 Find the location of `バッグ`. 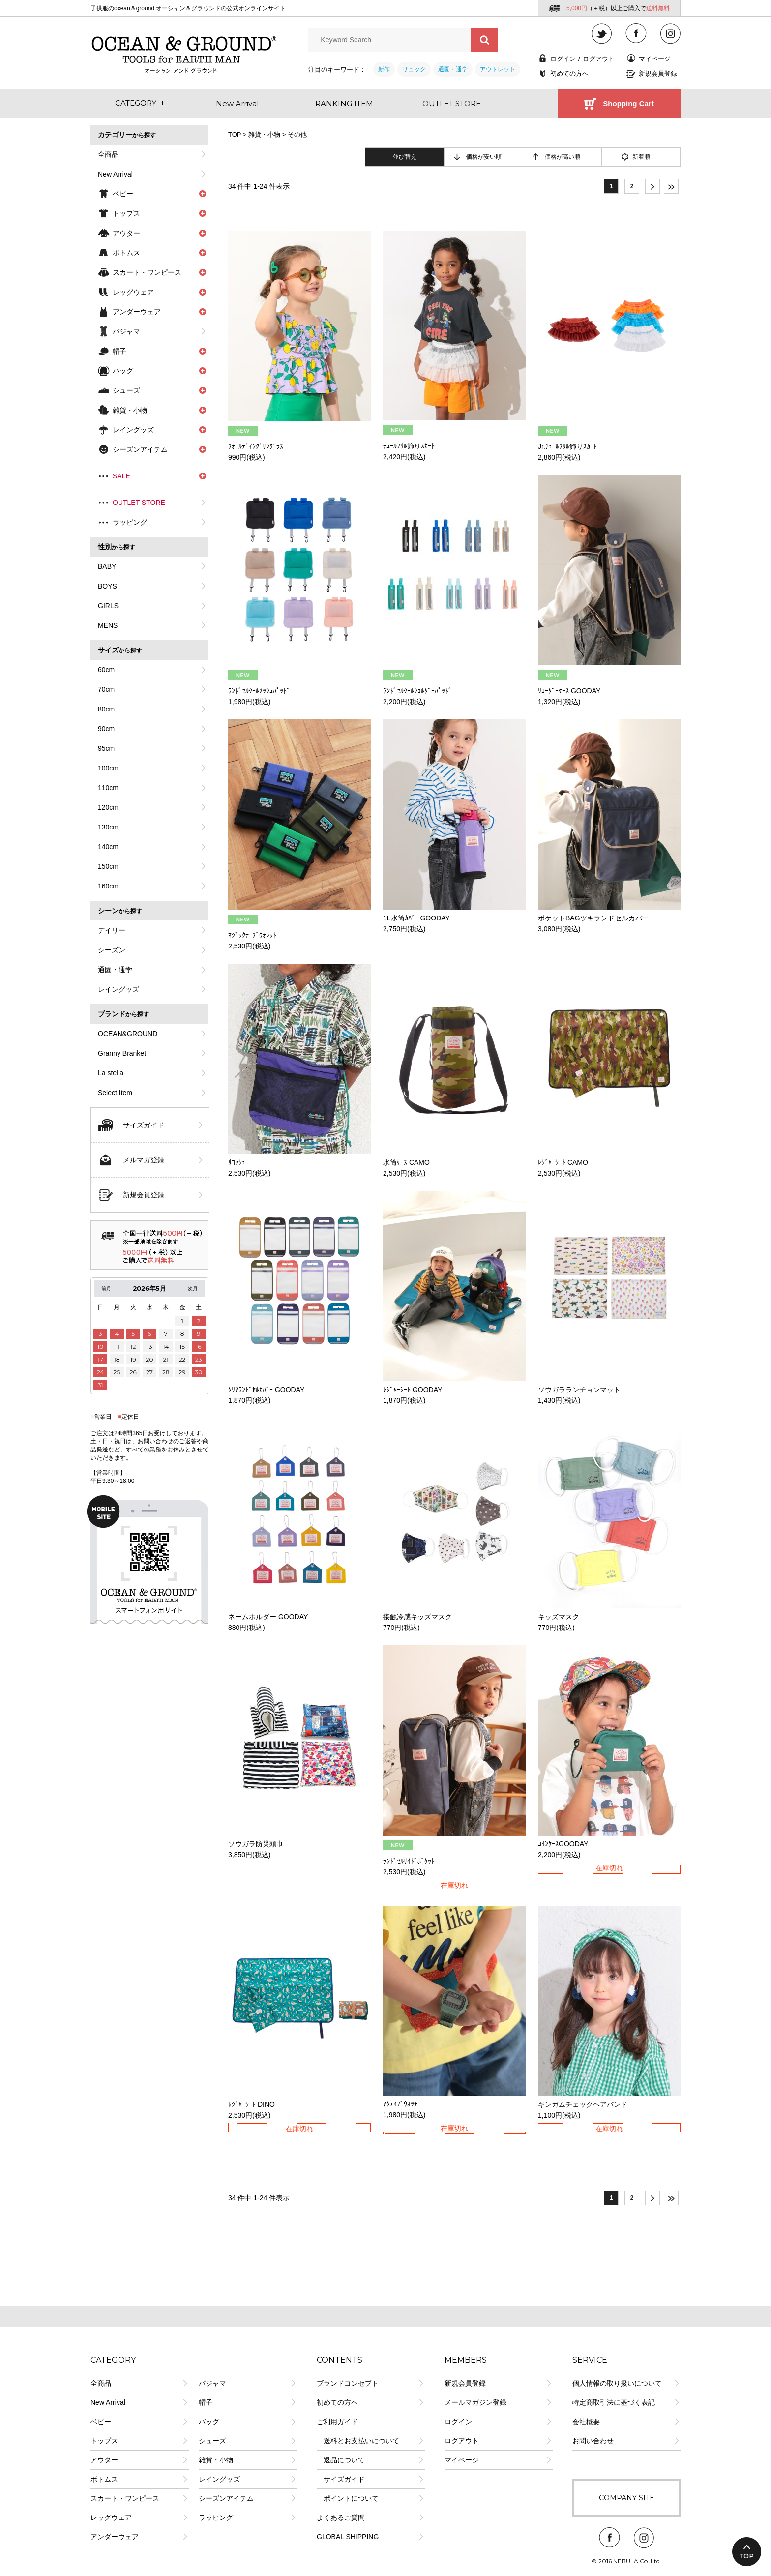

バッグ is located at coordinates (209, 2422).